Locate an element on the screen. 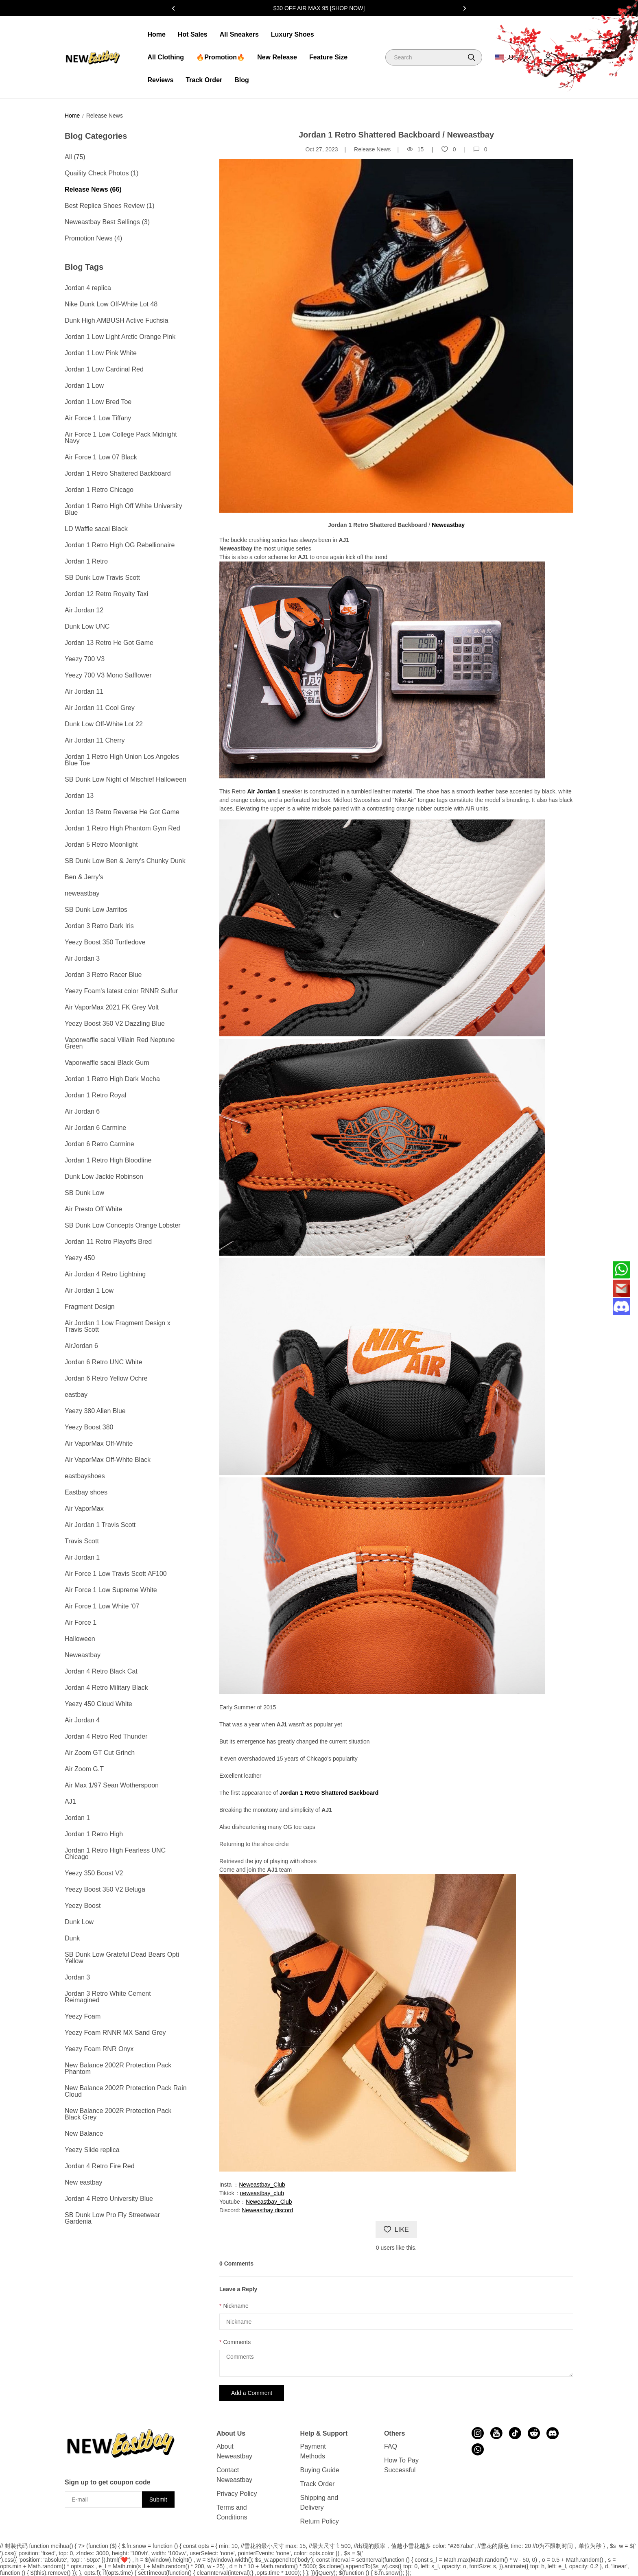 This screenshot has height=2576, width=638. Fragment Design is located at coordinates (90, 1306).